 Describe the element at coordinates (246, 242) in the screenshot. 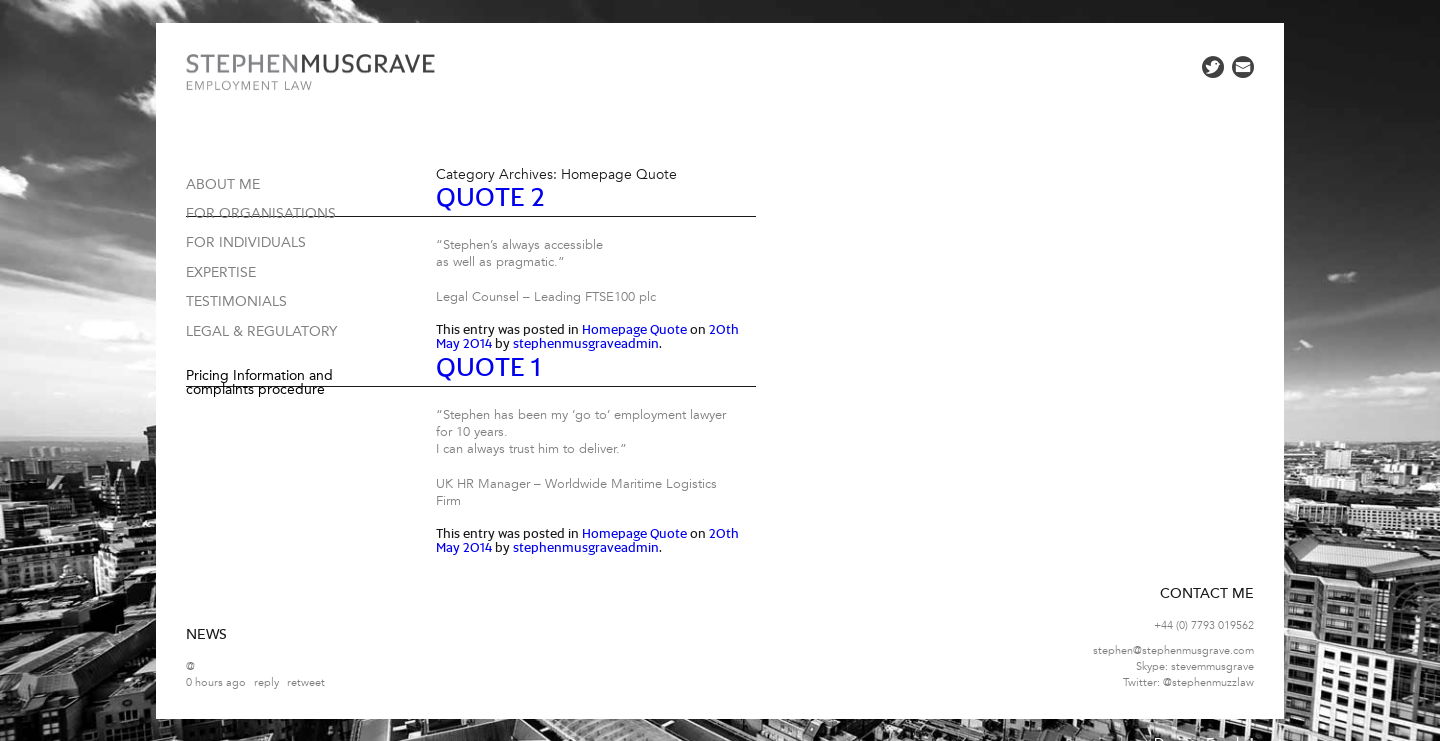

I see `For individuals` at that location.